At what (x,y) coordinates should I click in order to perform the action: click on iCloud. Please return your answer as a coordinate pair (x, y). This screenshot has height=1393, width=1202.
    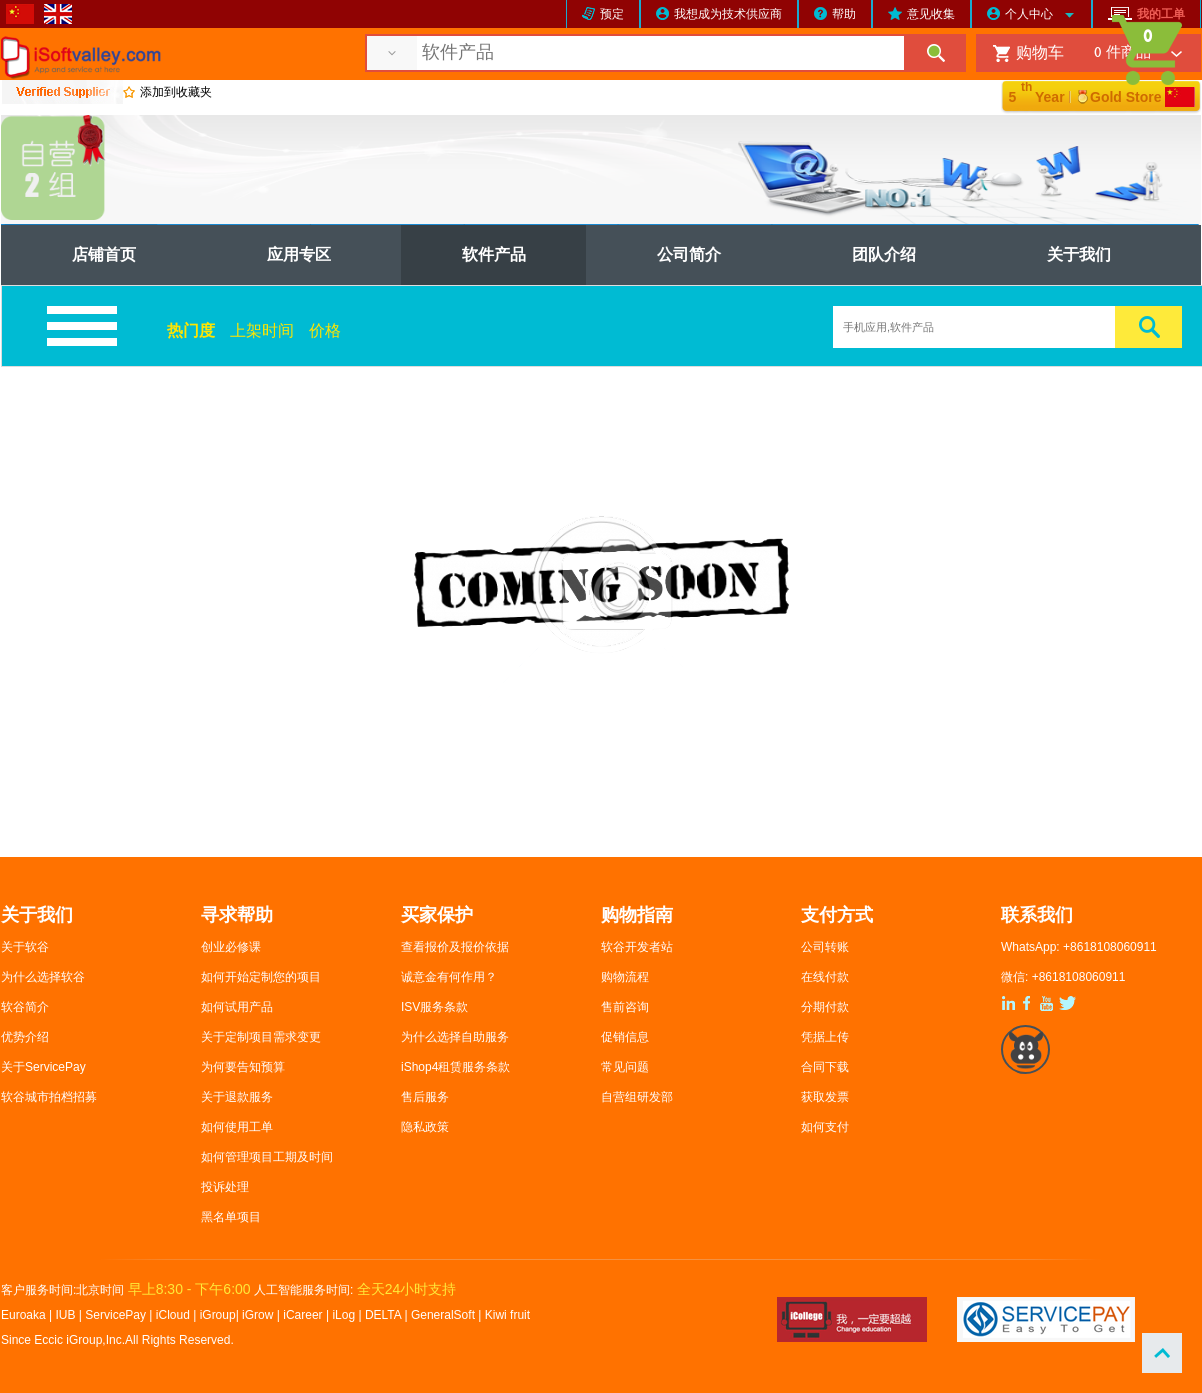
    Looking at the image, I should click on (173, 1315).